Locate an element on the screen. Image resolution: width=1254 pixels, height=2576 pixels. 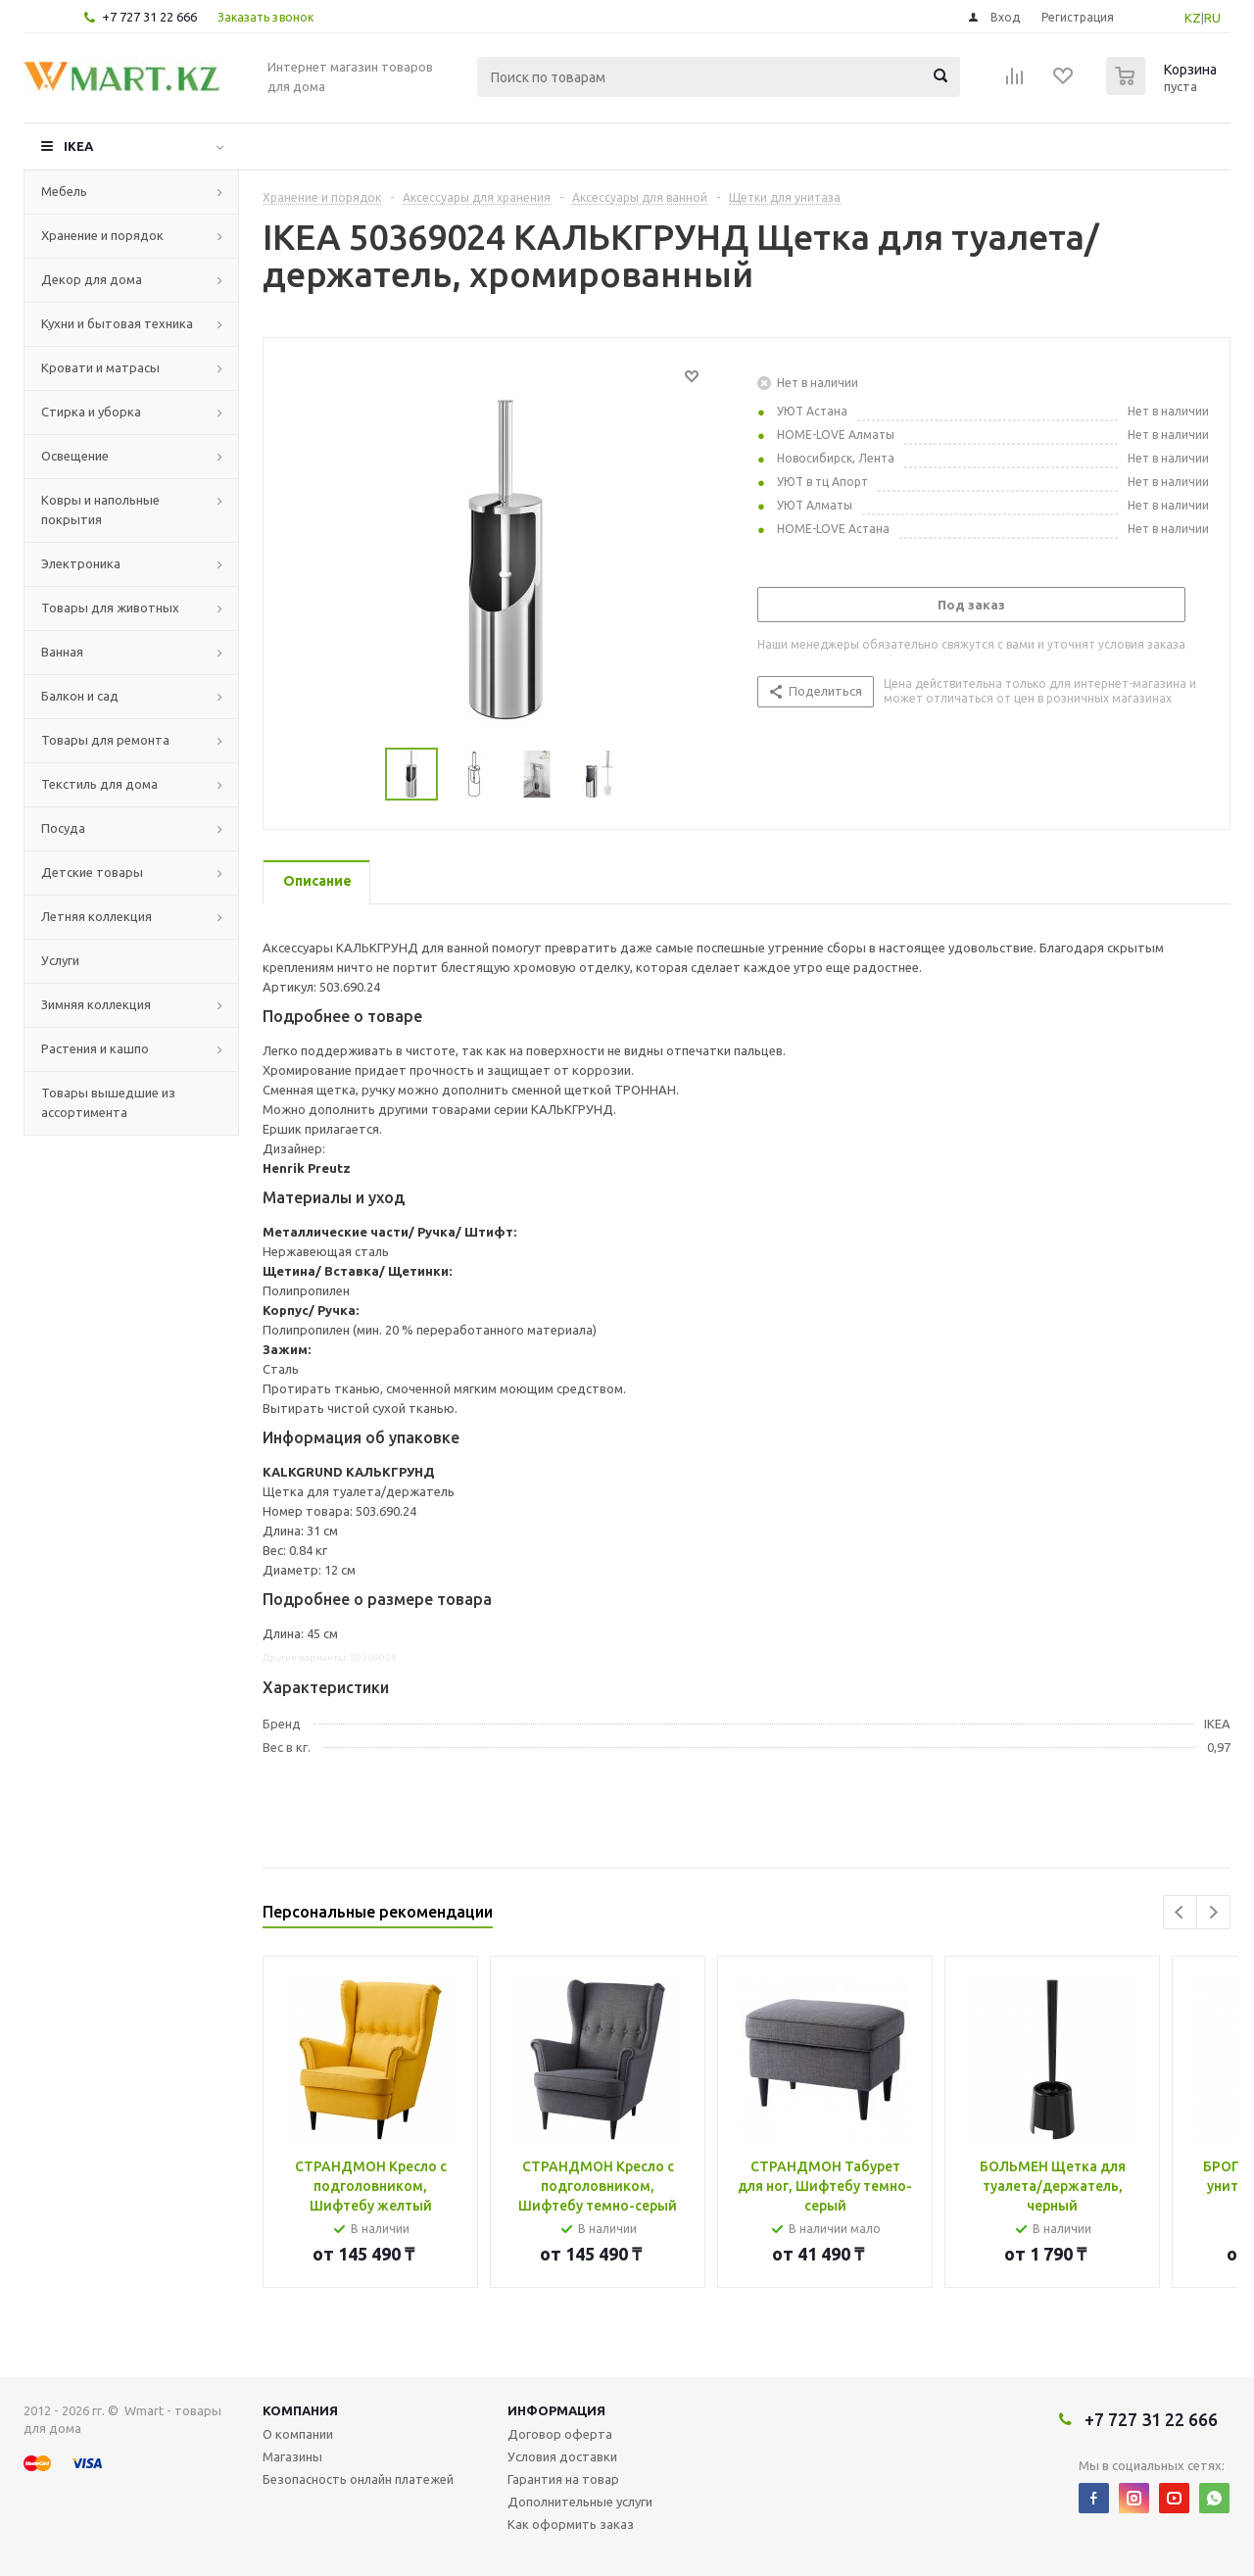
Детские товары is located at coordinates (92, 872).